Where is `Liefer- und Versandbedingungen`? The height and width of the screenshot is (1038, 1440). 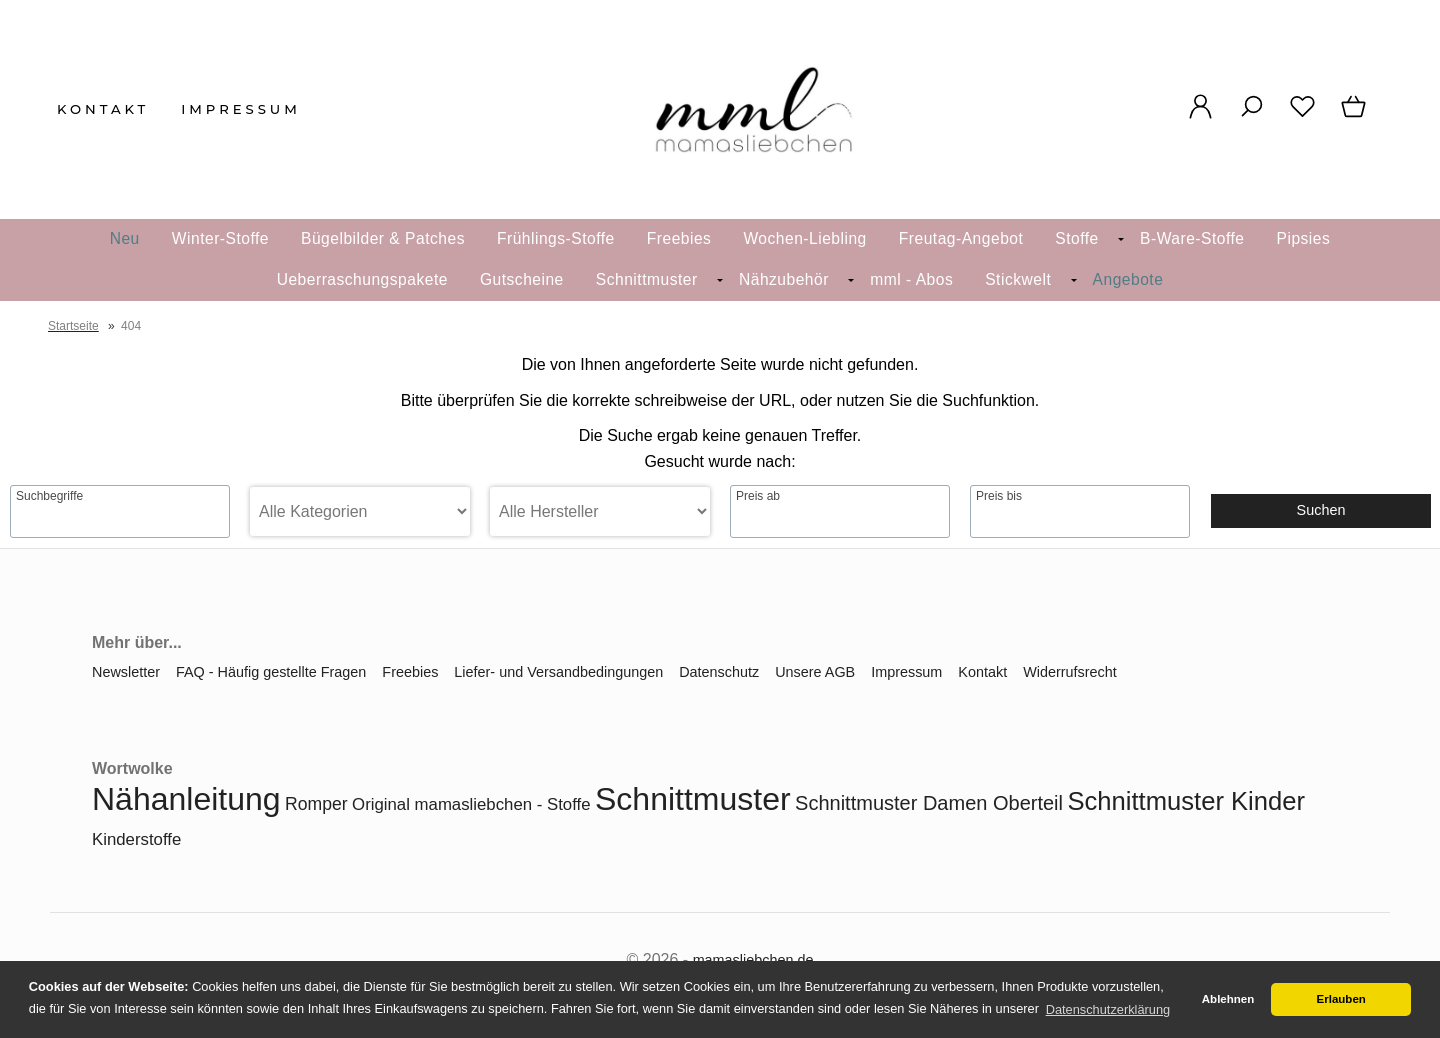 Liefer- und Versandbedingungen is located at coordinates (558, 672).